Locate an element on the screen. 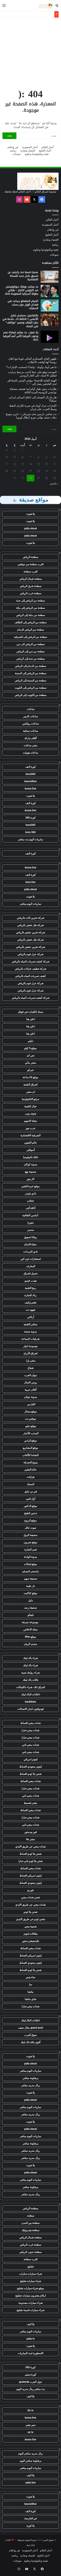 The height and width of the screenshot is (2576, 61). 19 [مقالات نُشرت بتاريخ 19 April، 2026] is located at coordinates (46, 471).